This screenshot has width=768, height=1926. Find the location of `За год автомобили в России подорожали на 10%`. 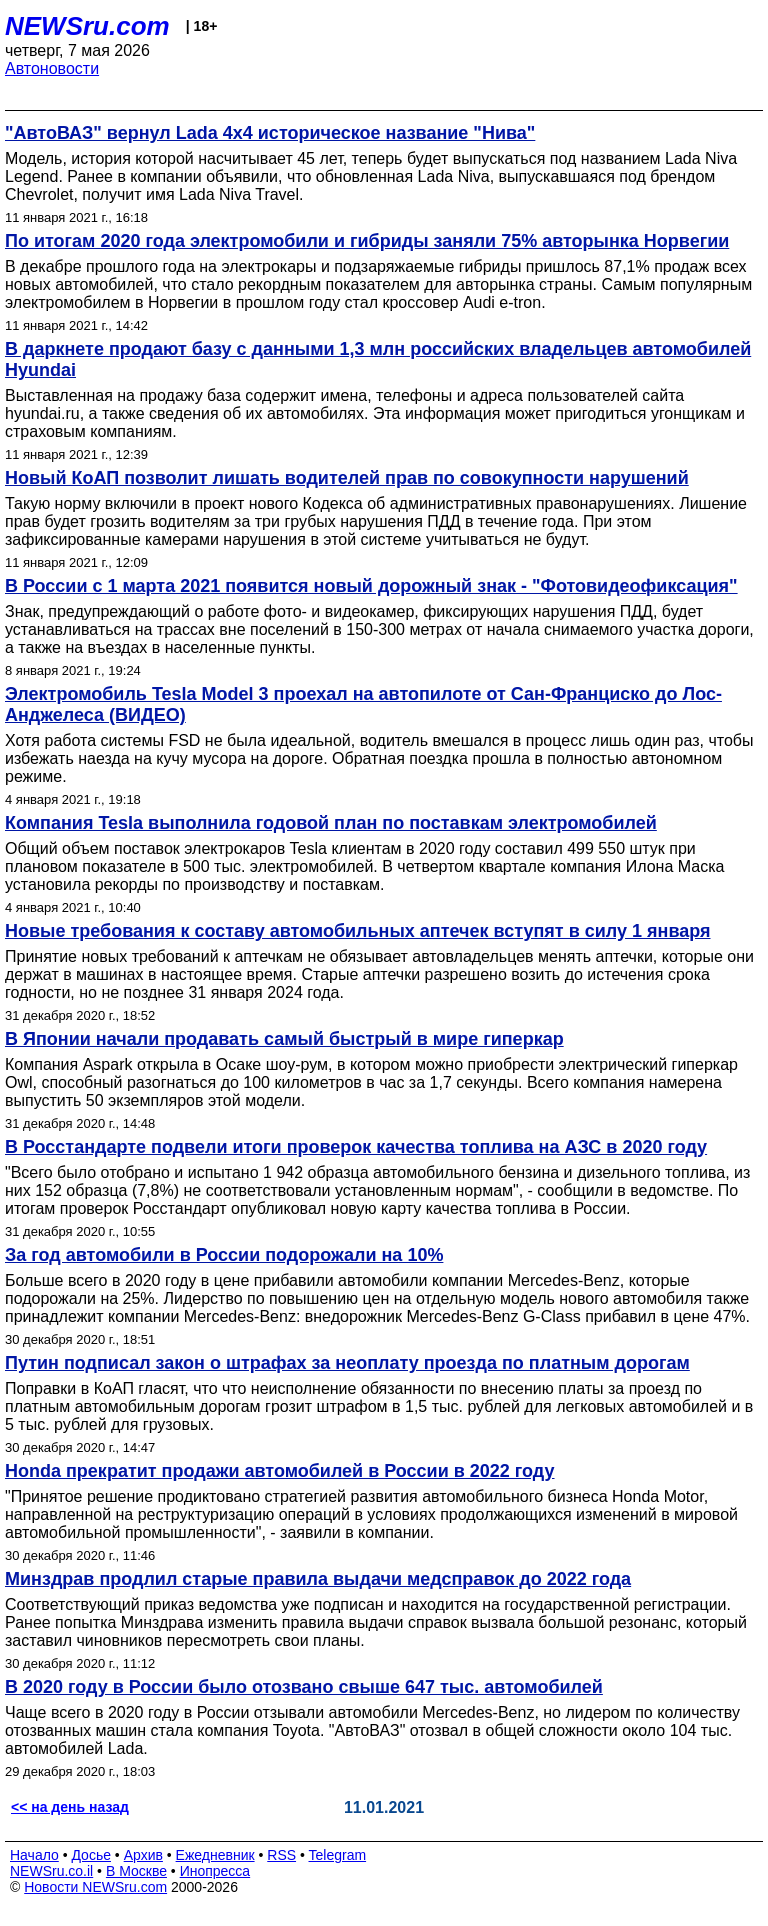

За год автомобили в России подорожали на 10% is located at coordinates (224, 1255).